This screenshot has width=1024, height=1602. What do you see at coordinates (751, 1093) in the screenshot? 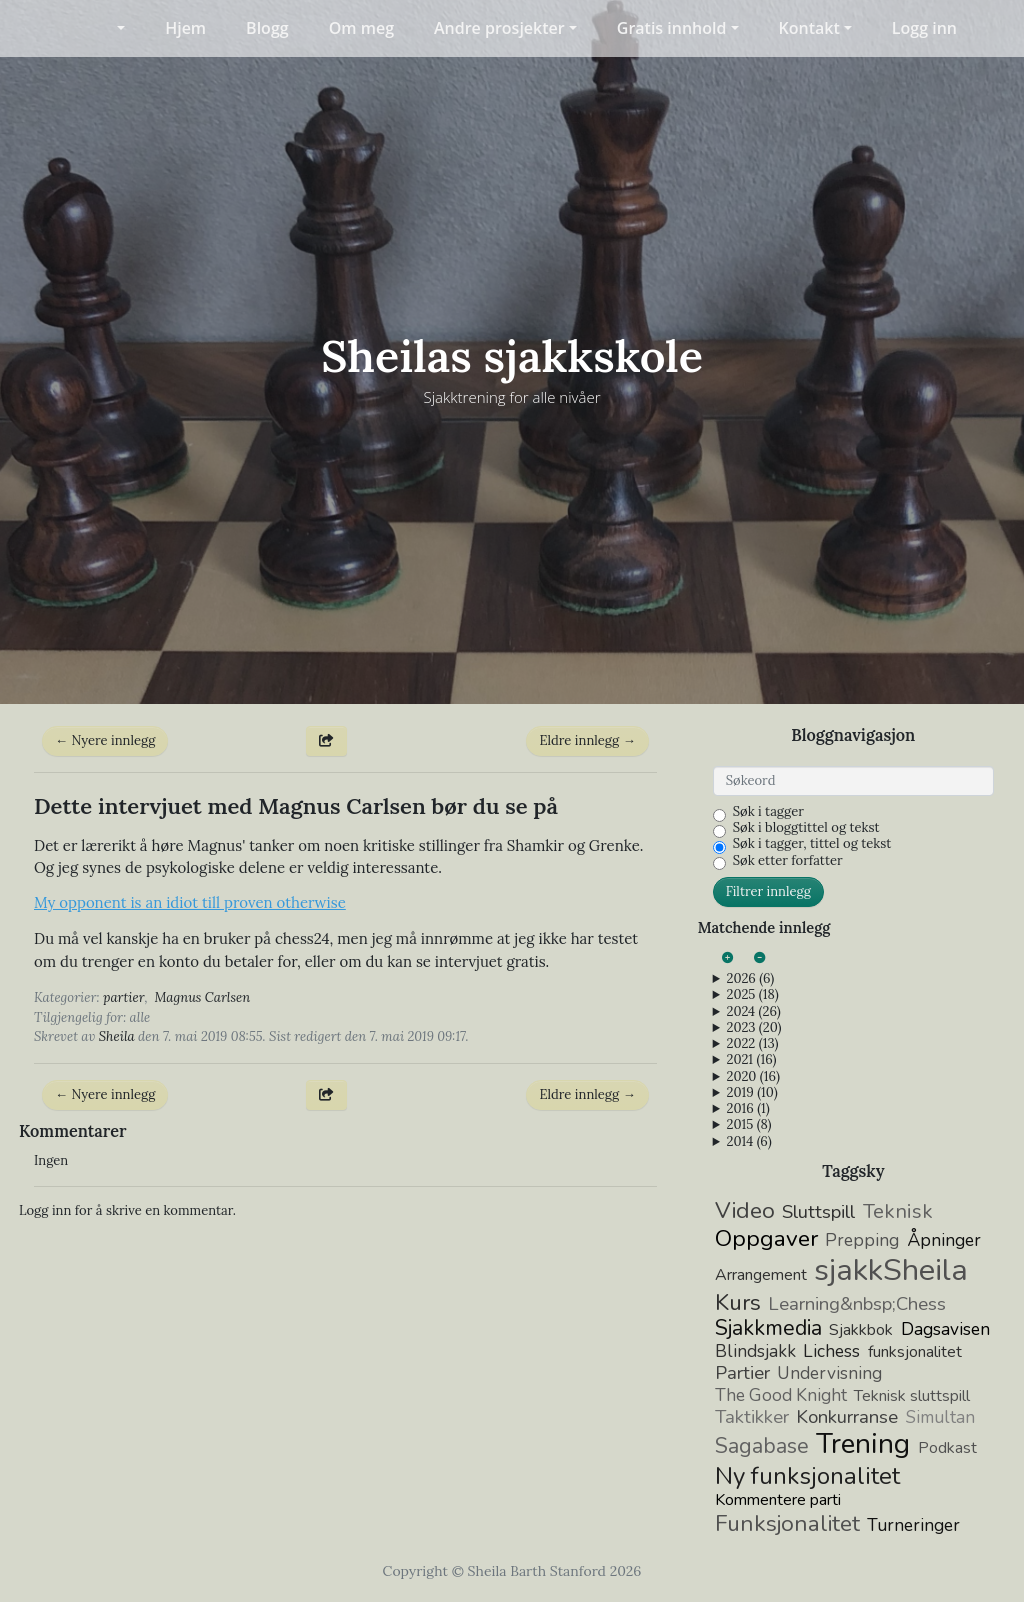
I see `2019 (10)` at bounding box center [751, 1093].